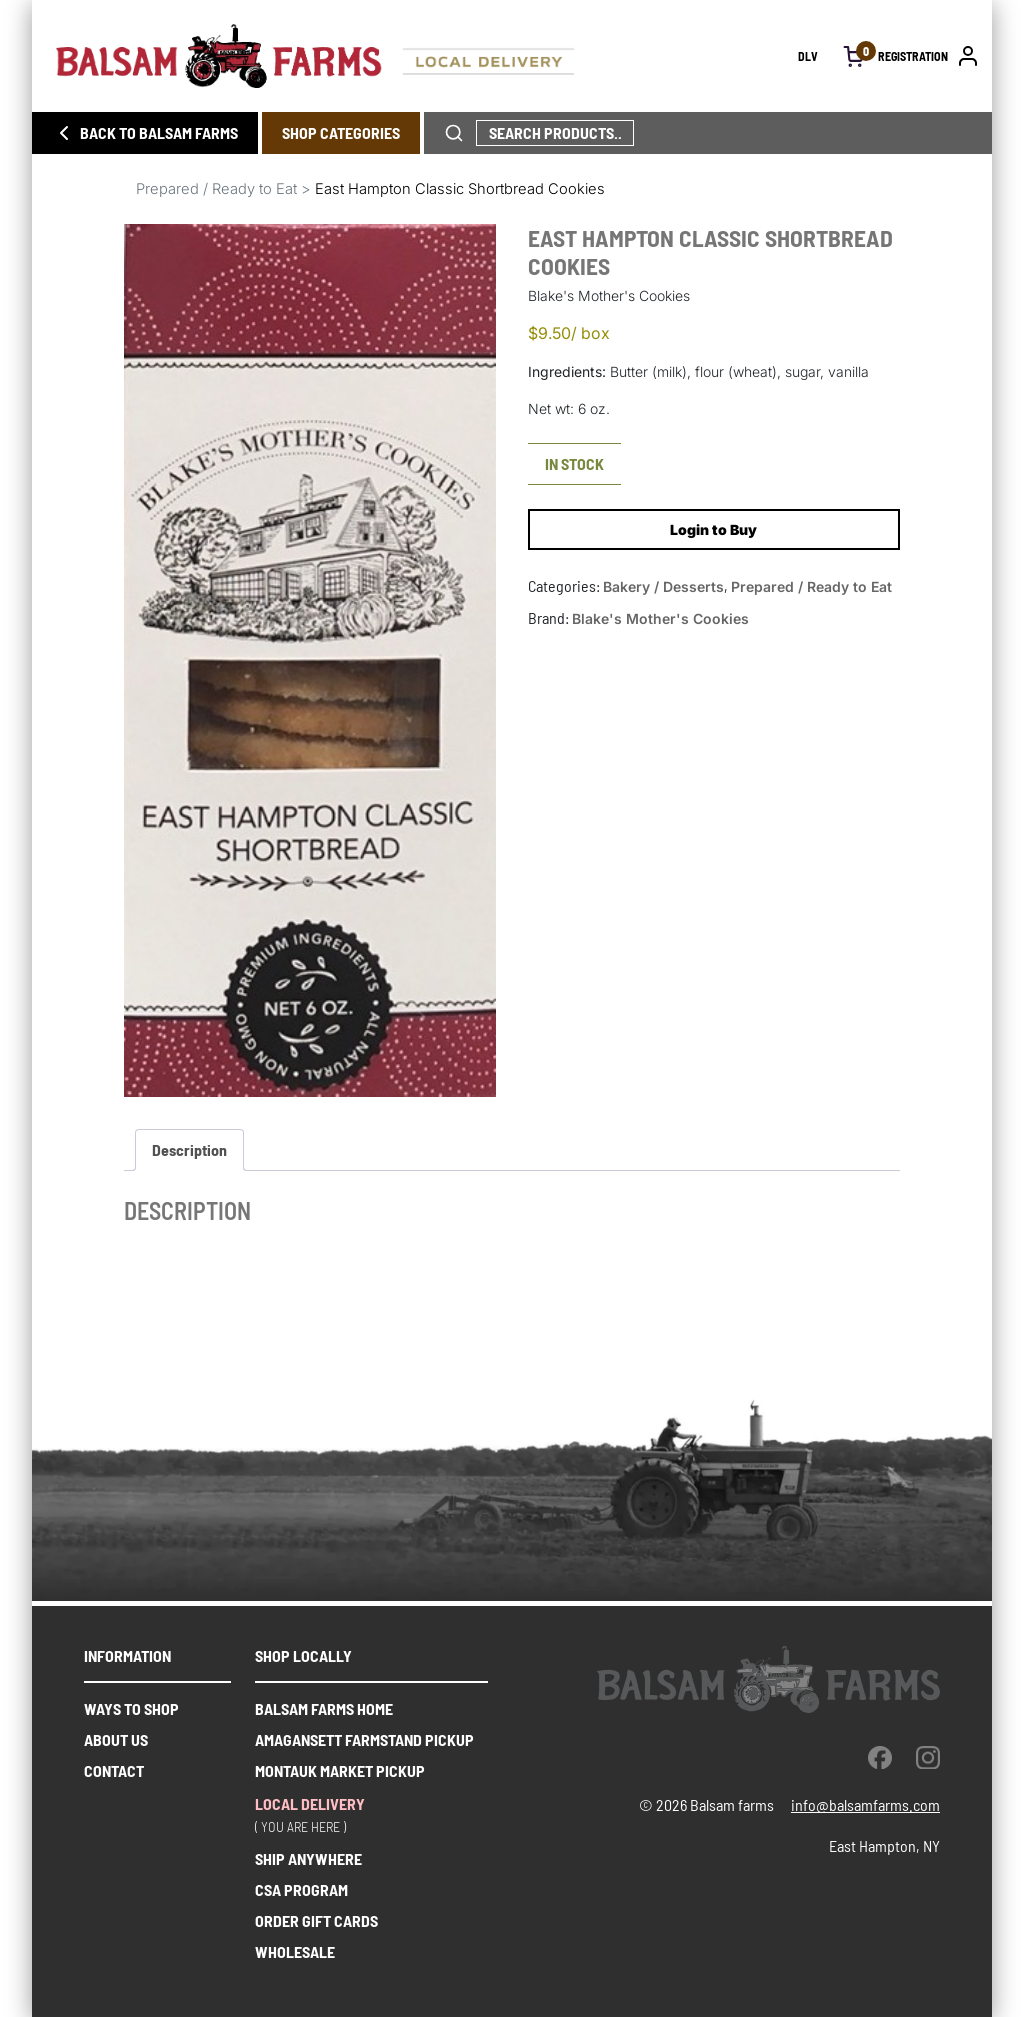 The image size is (1024, 2017). What do you see at coordinates (310, 1803) in the screenshot?
I see `Local delivery` at bounding box center [310, 1803].